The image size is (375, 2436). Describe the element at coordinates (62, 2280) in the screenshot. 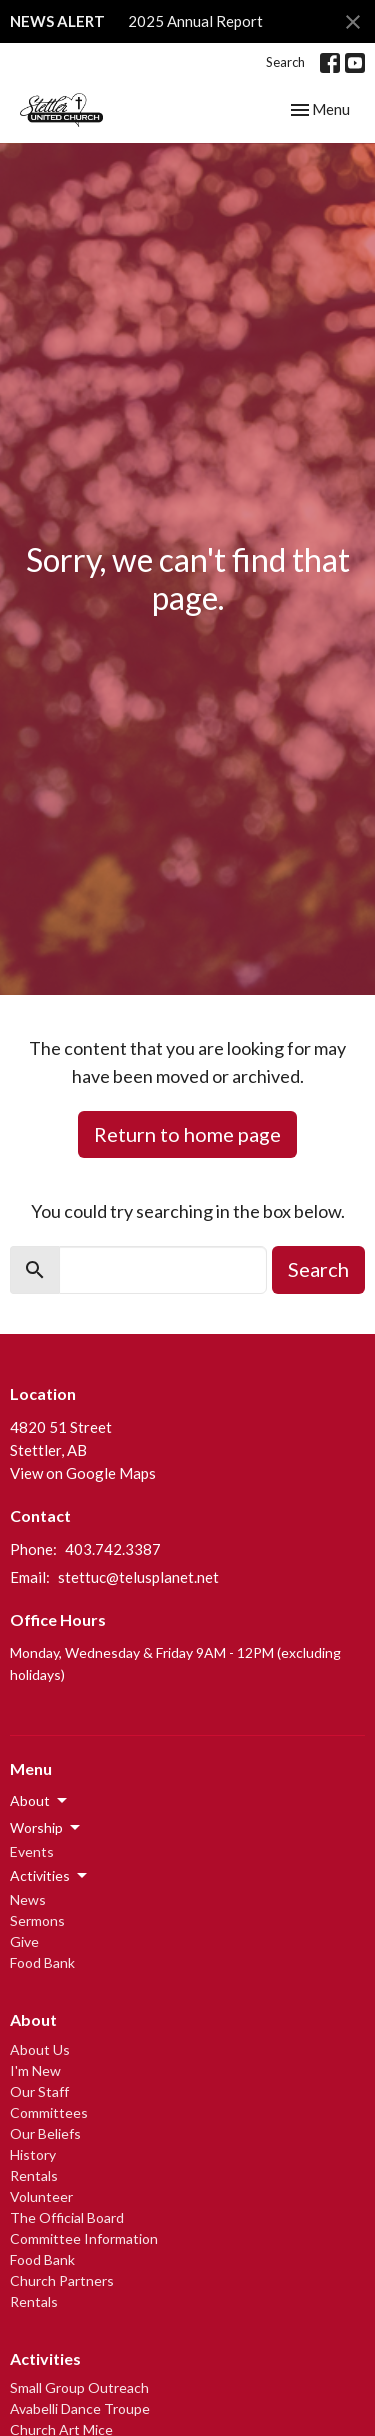

I see `Church Partners` at that location.